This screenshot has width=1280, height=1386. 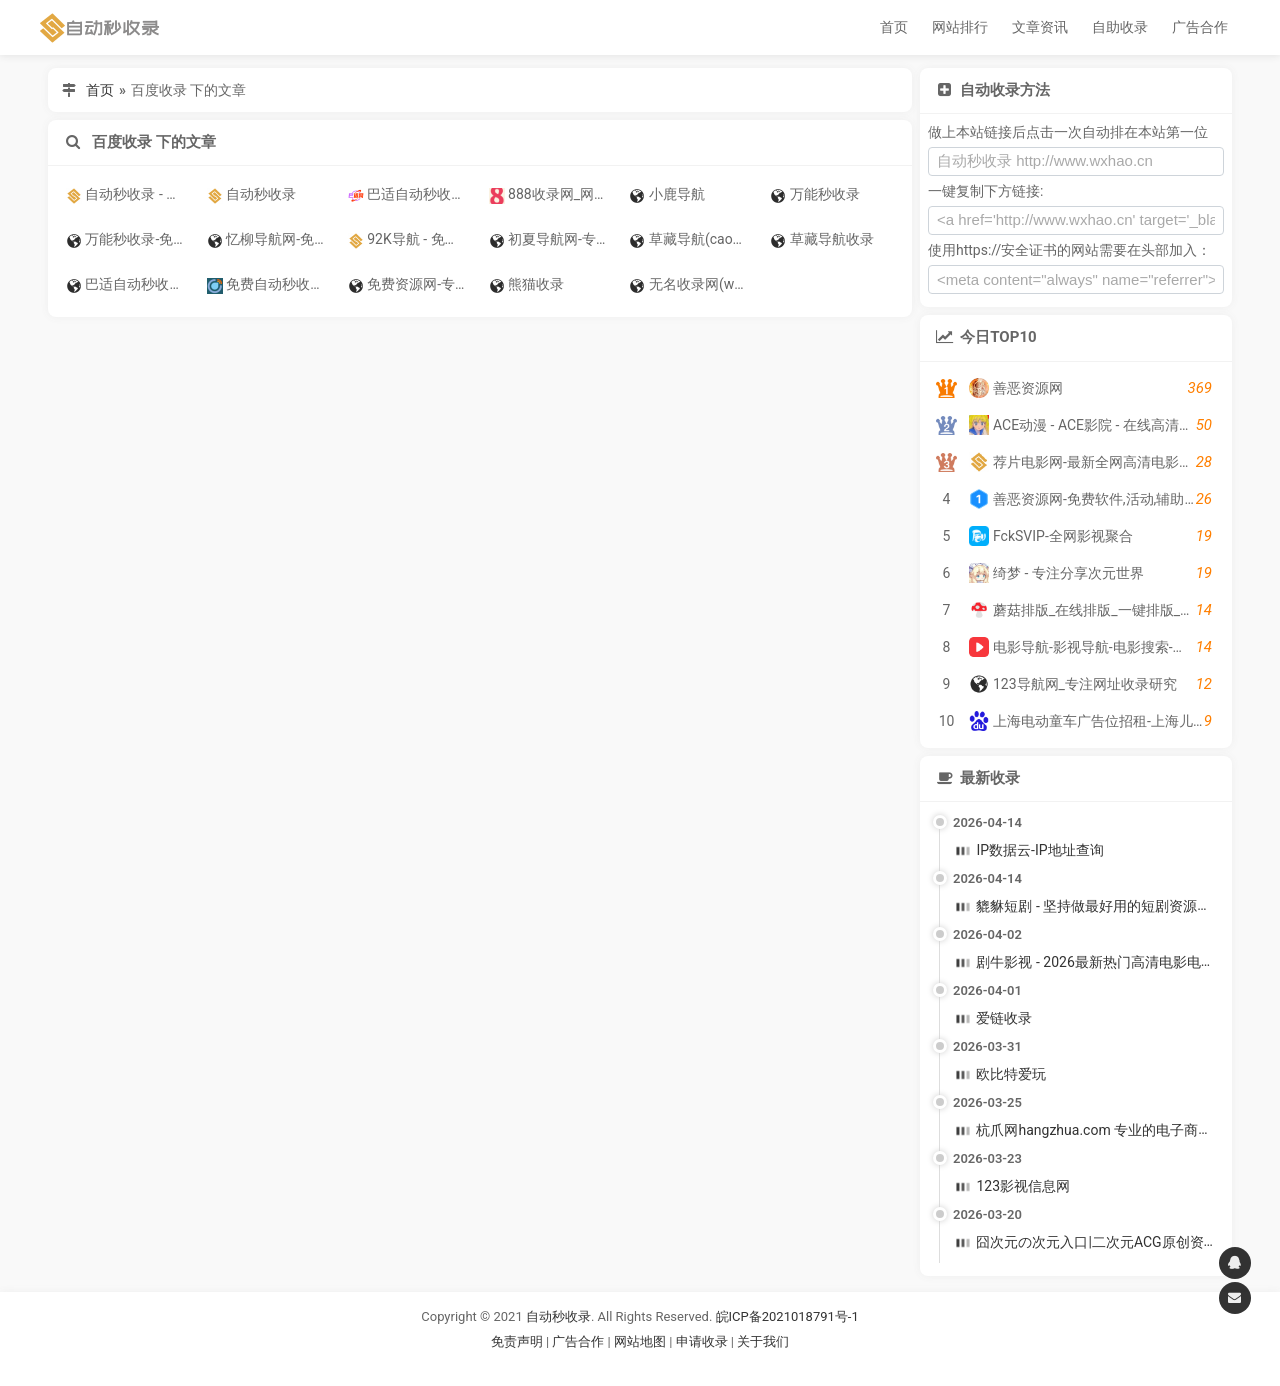 I want to click on 申请收录, so click(x=702, y=1341).